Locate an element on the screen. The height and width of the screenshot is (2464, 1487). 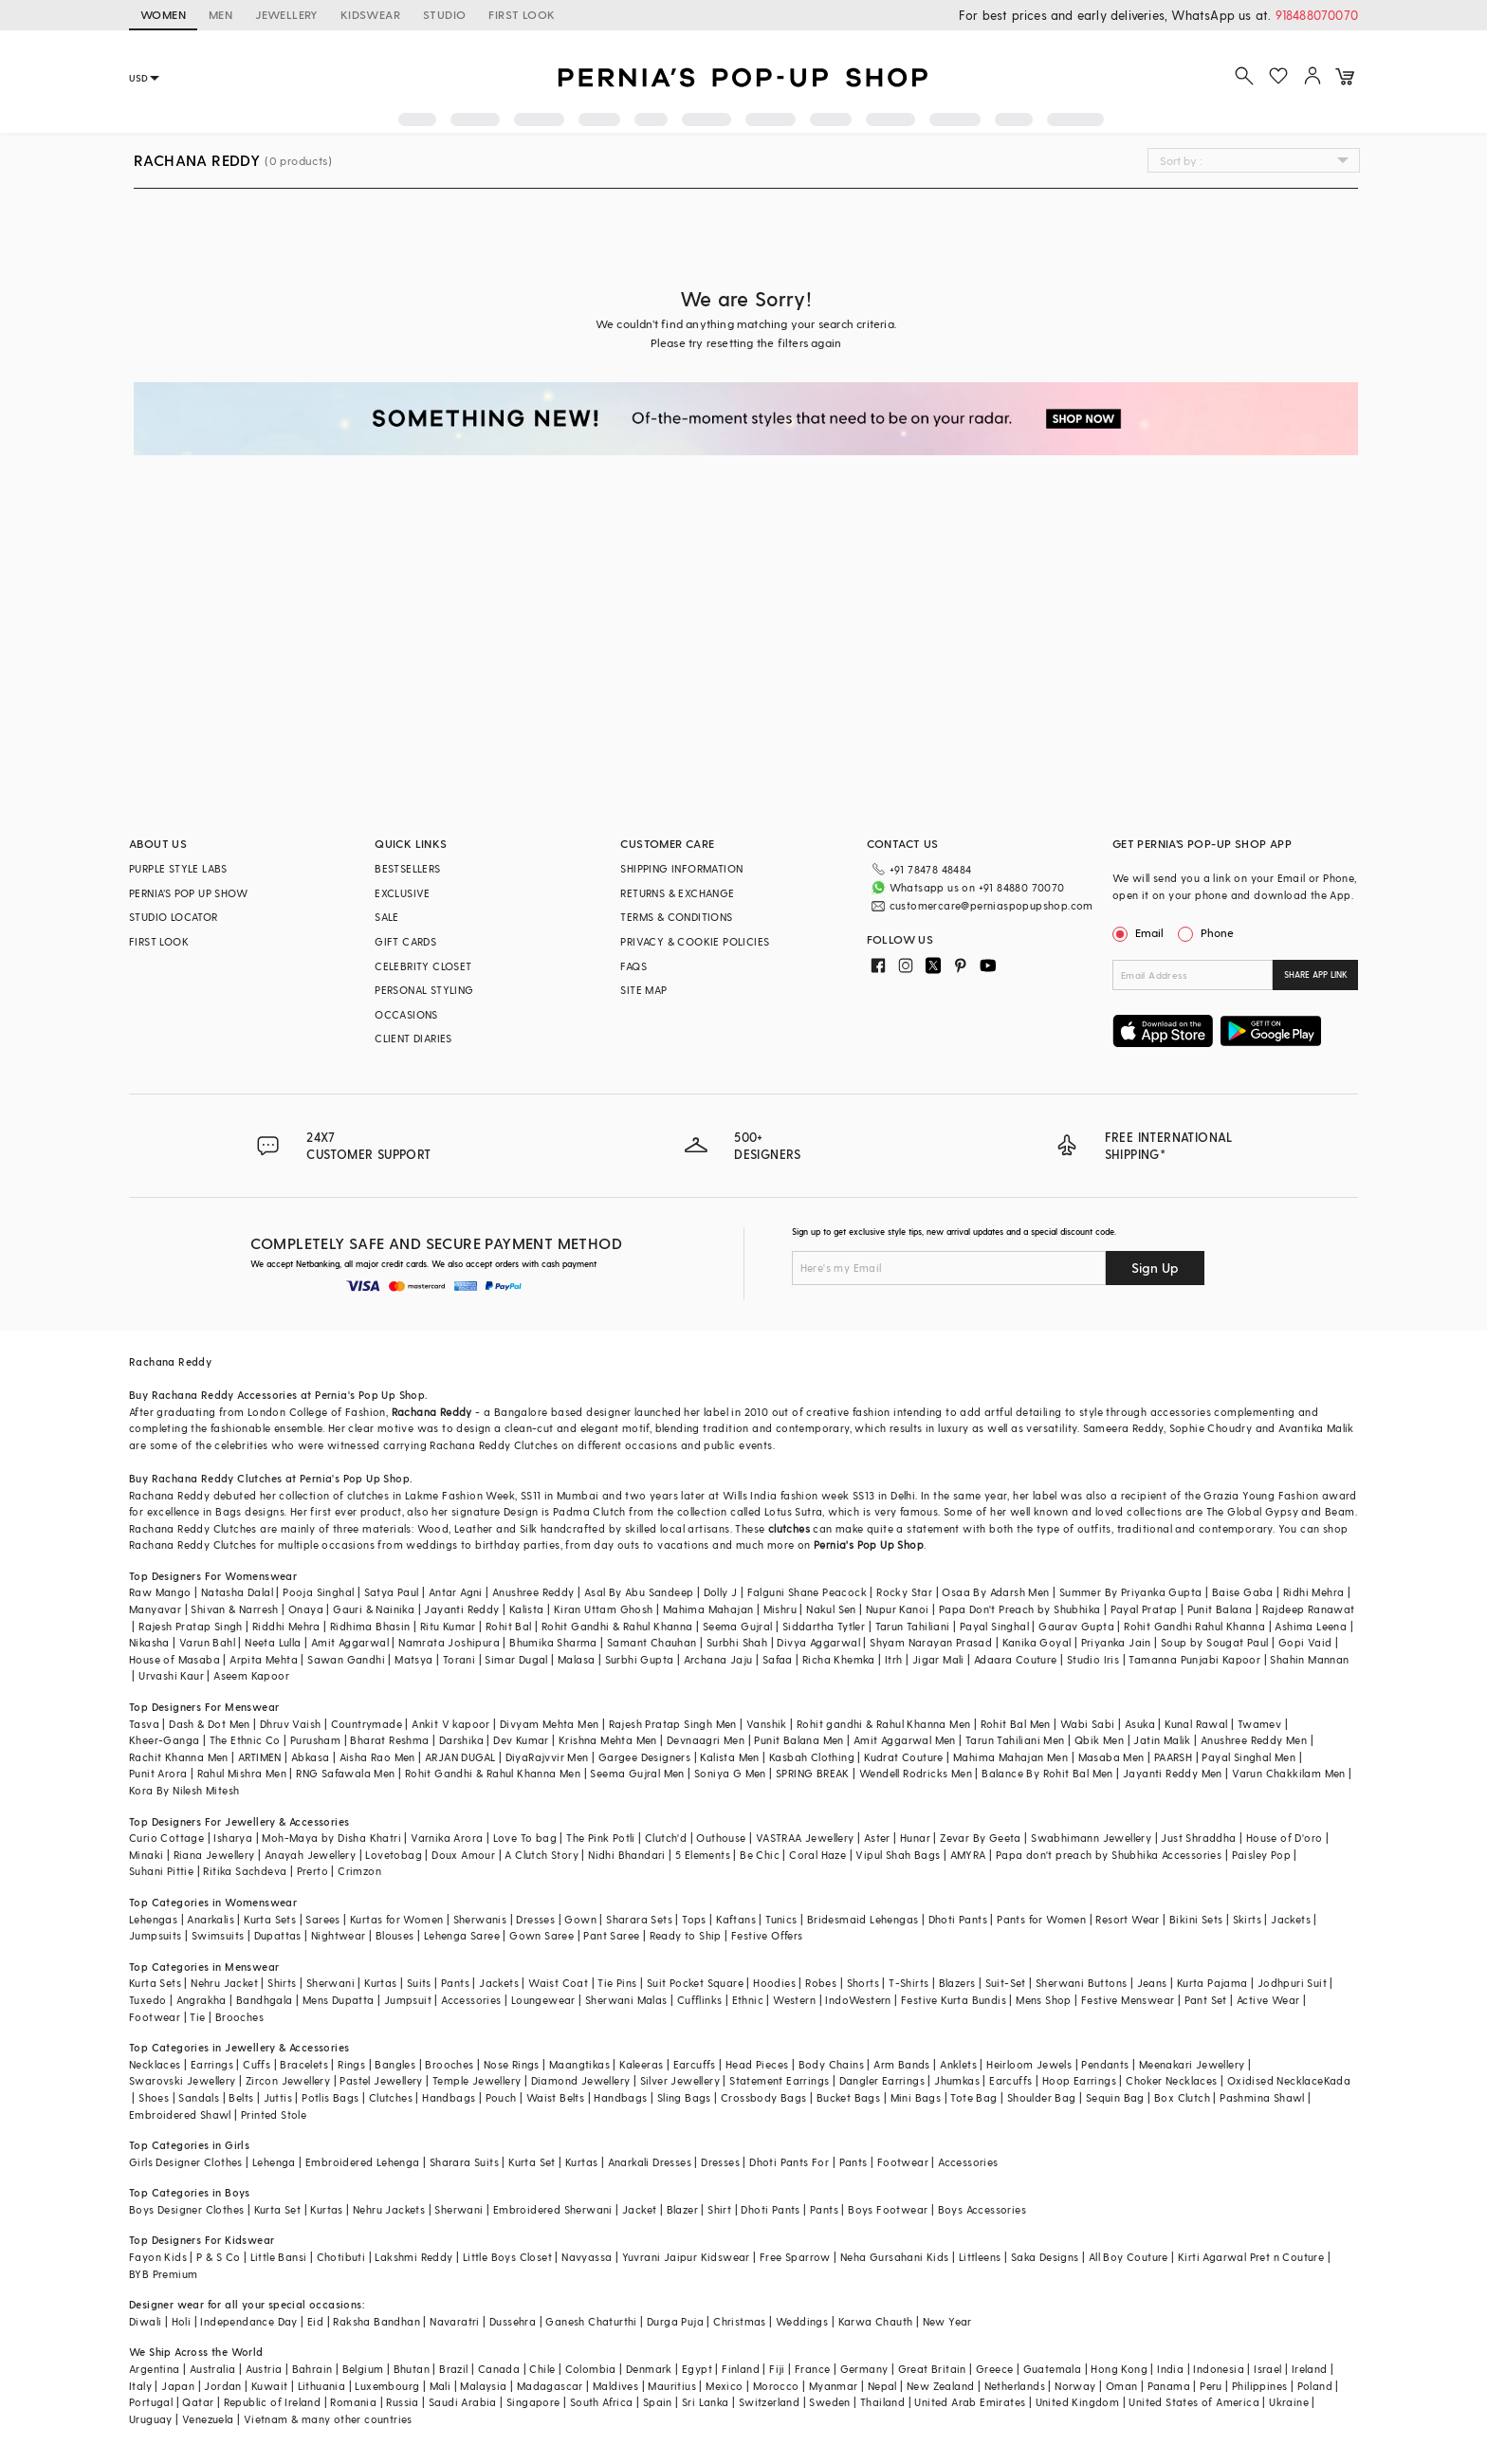
Aster is located at coordinates (877, 1837).